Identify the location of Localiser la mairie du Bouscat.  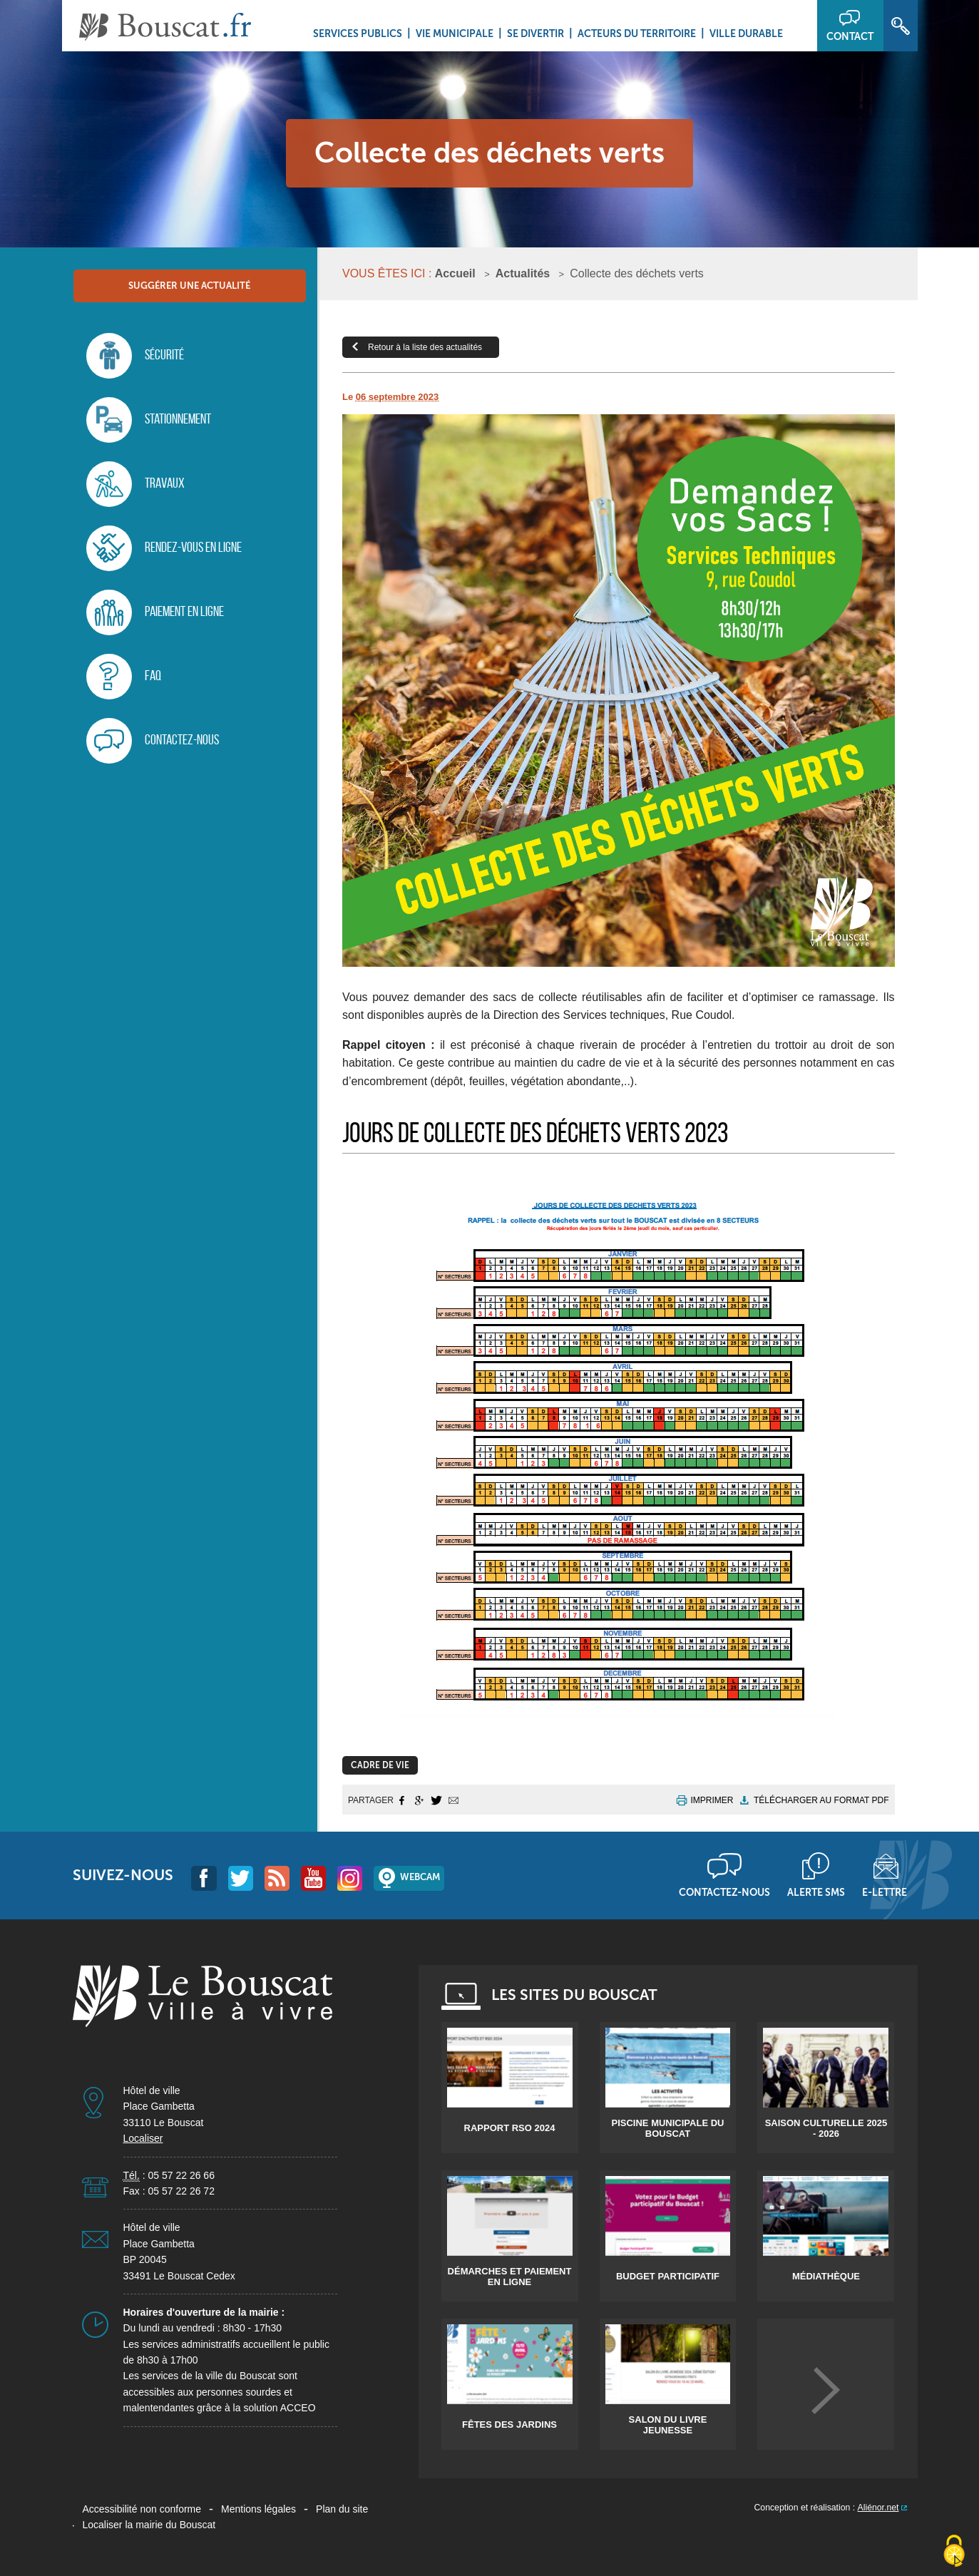
(149, 2524).